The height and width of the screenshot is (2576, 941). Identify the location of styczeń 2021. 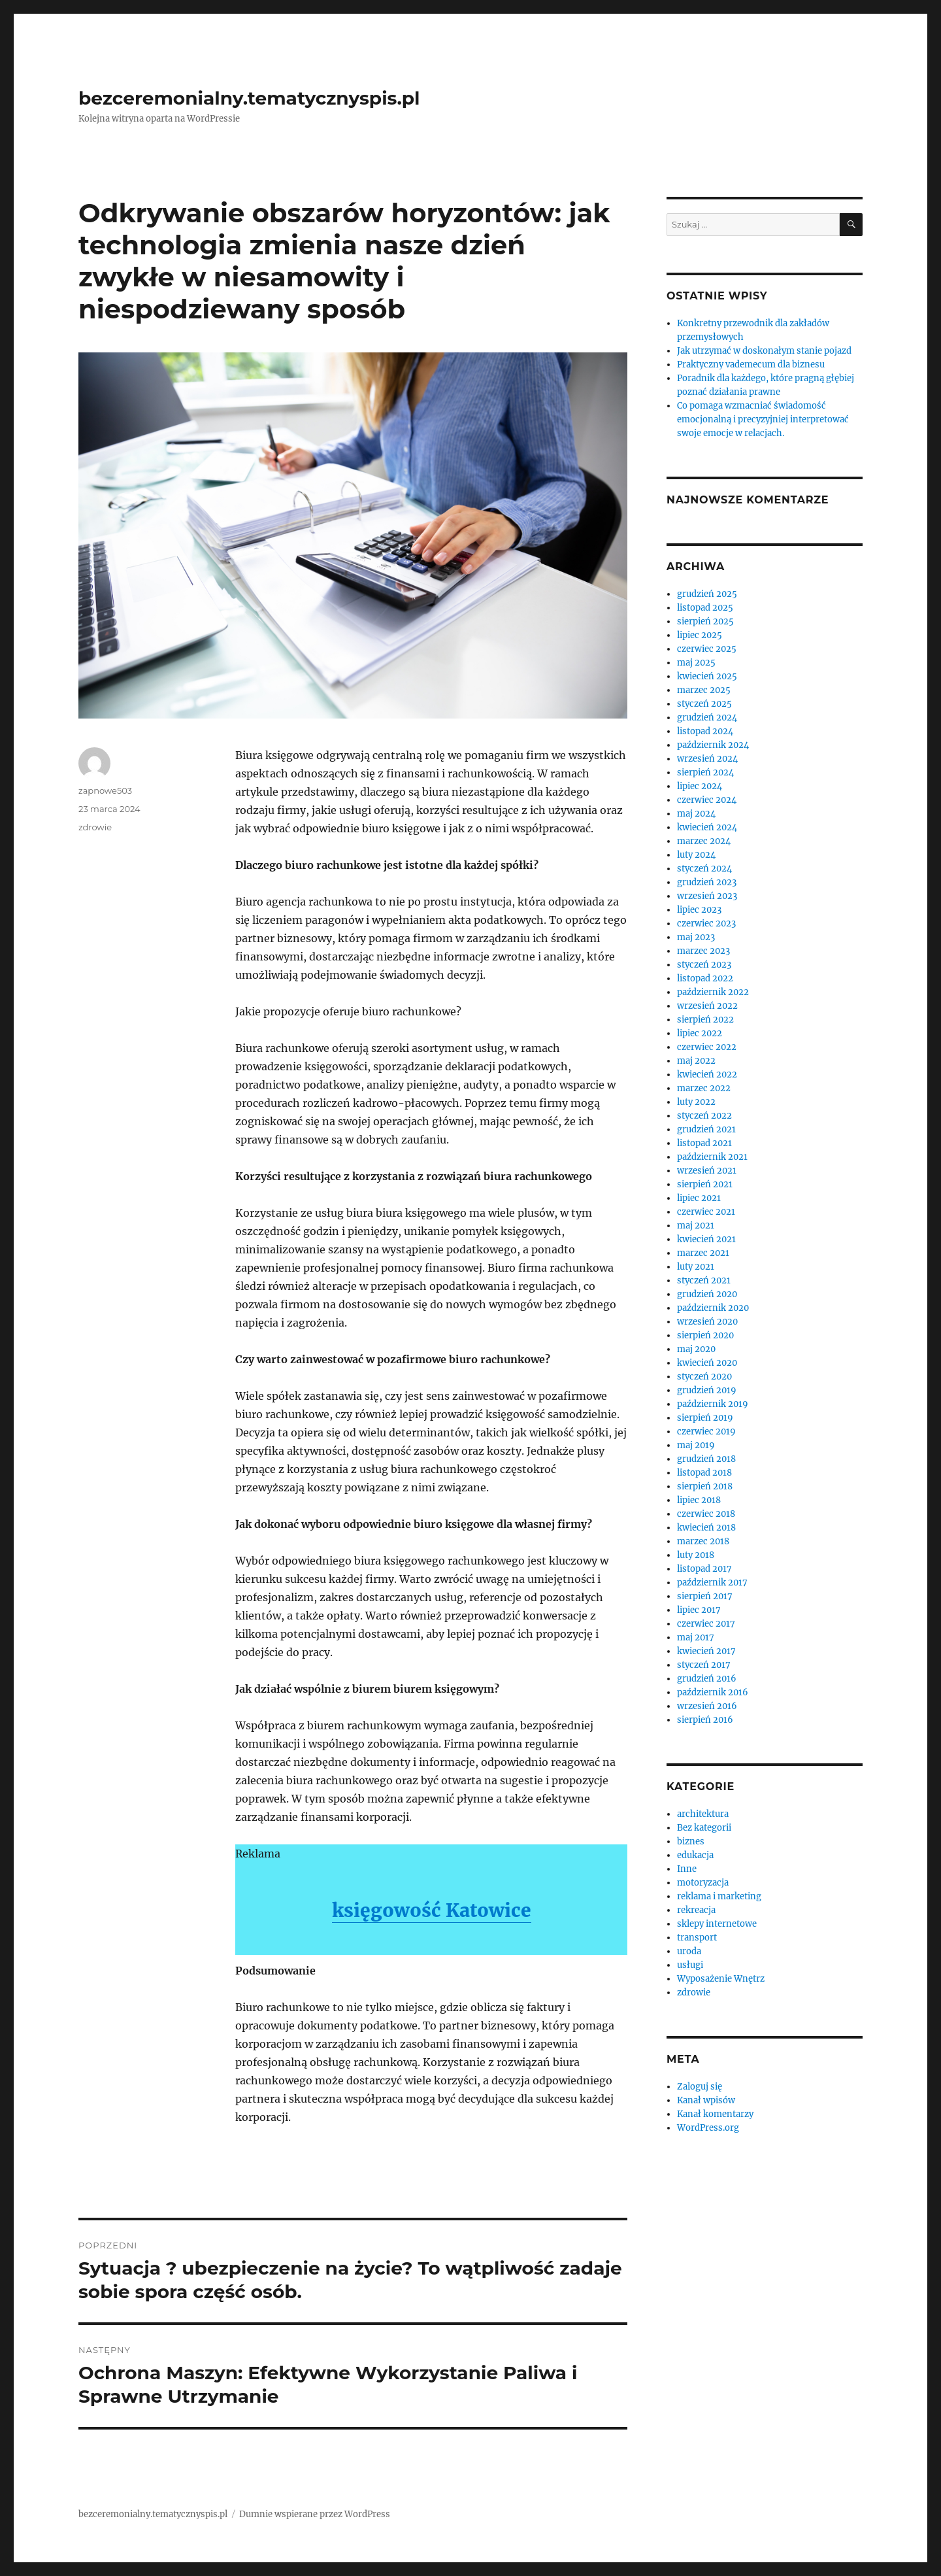
(704, 1280).